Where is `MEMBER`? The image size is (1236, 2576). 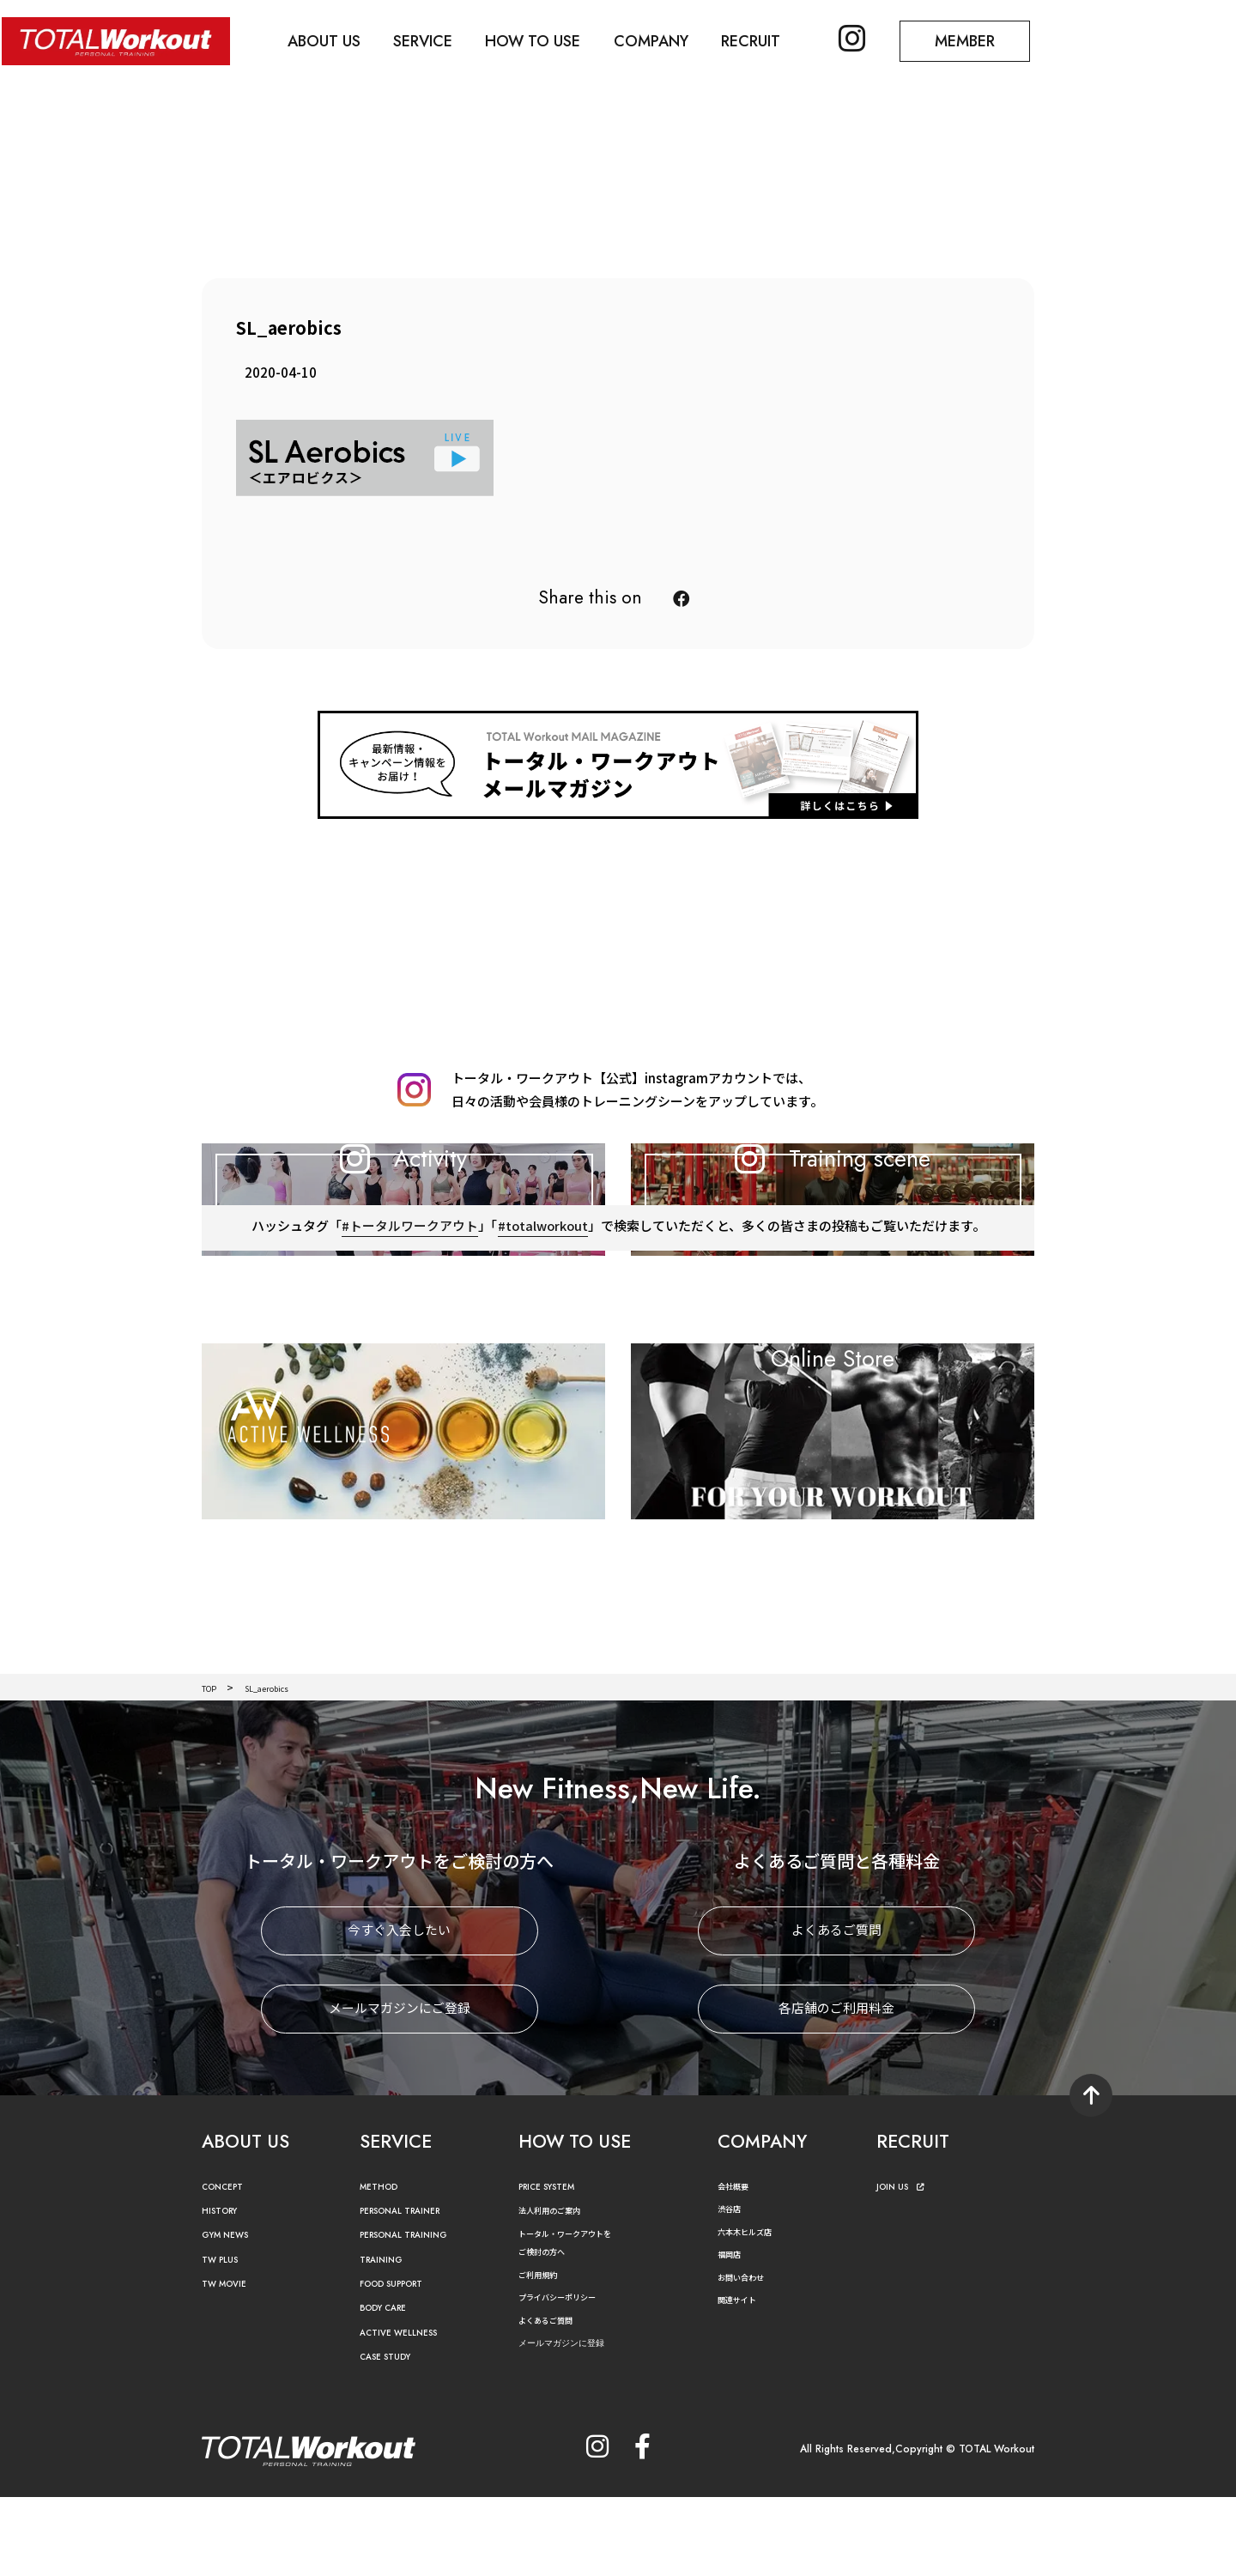
MEMBER is located at coordinates (991, 39).